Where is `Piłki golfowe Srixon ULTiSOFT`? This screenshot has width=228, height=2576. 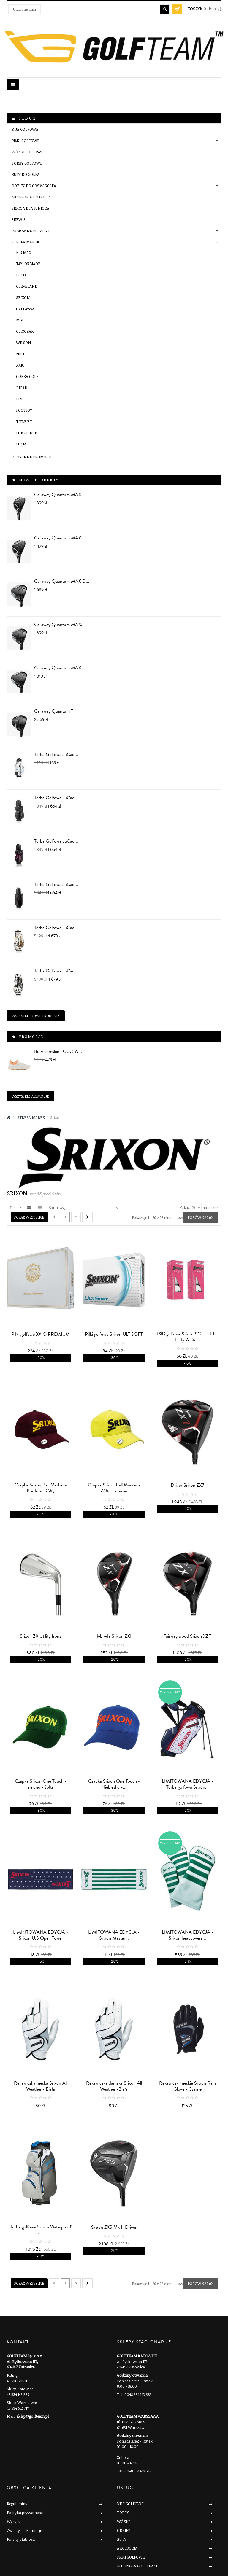 Piłki golfowe Srixon ULTiSOFT is located at coordinates (114, 1334).